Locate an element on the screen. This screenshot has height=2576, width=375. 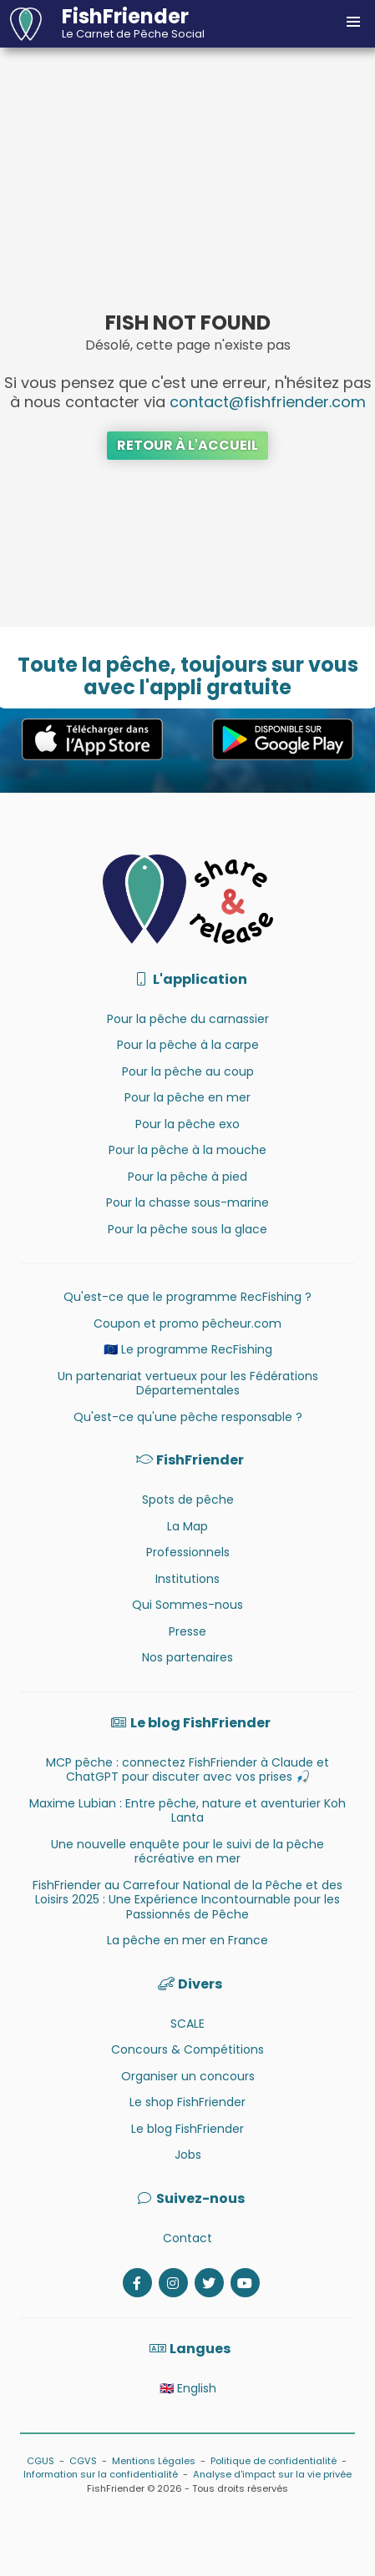
🇬🇧 English is located at coordinates (188, 2388).